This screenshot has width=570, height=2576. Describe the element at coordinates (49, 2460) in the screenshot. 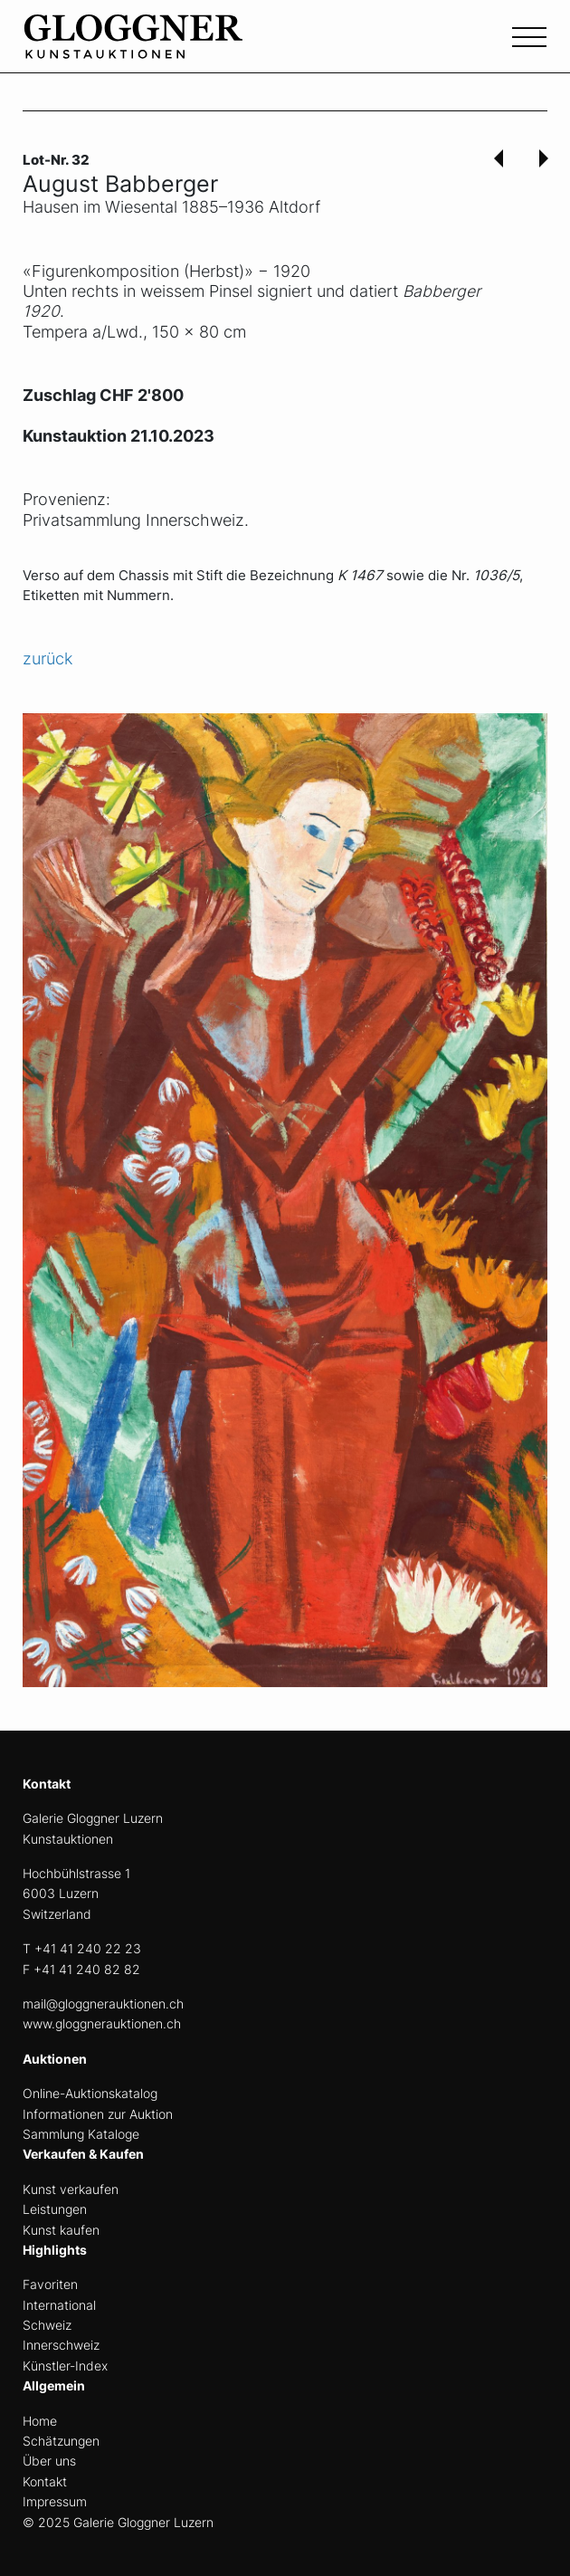

I see `Über uns` at that location.